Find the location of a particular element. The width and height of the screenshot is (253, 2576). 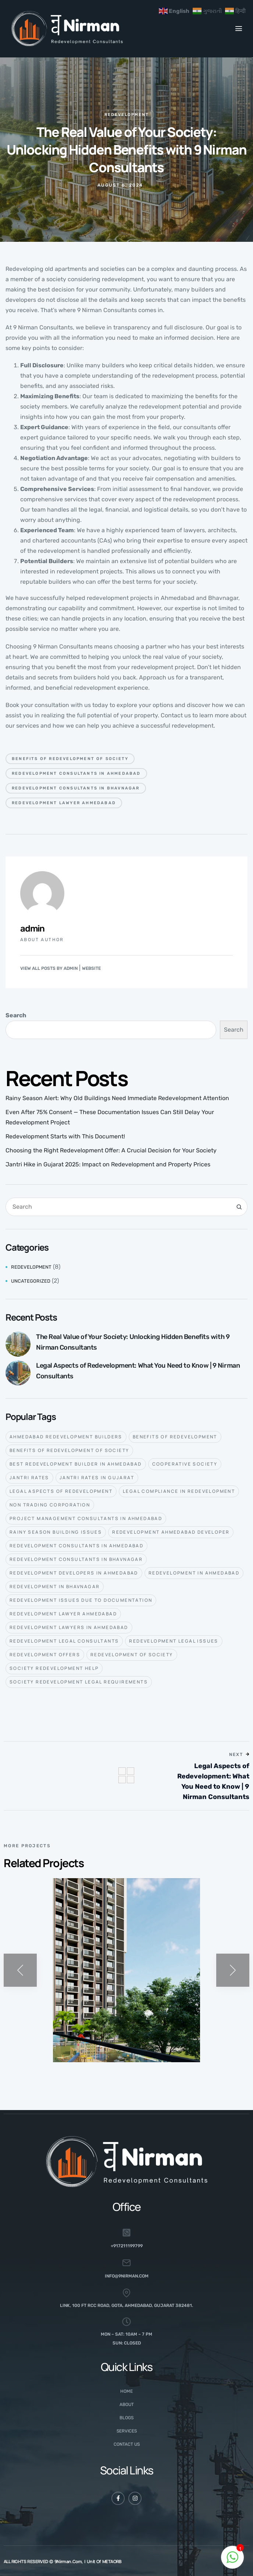

Legal aspects of redevelopment [Legal aspects of redevelopment (6 items)] is located at coordinates (61, 1491).